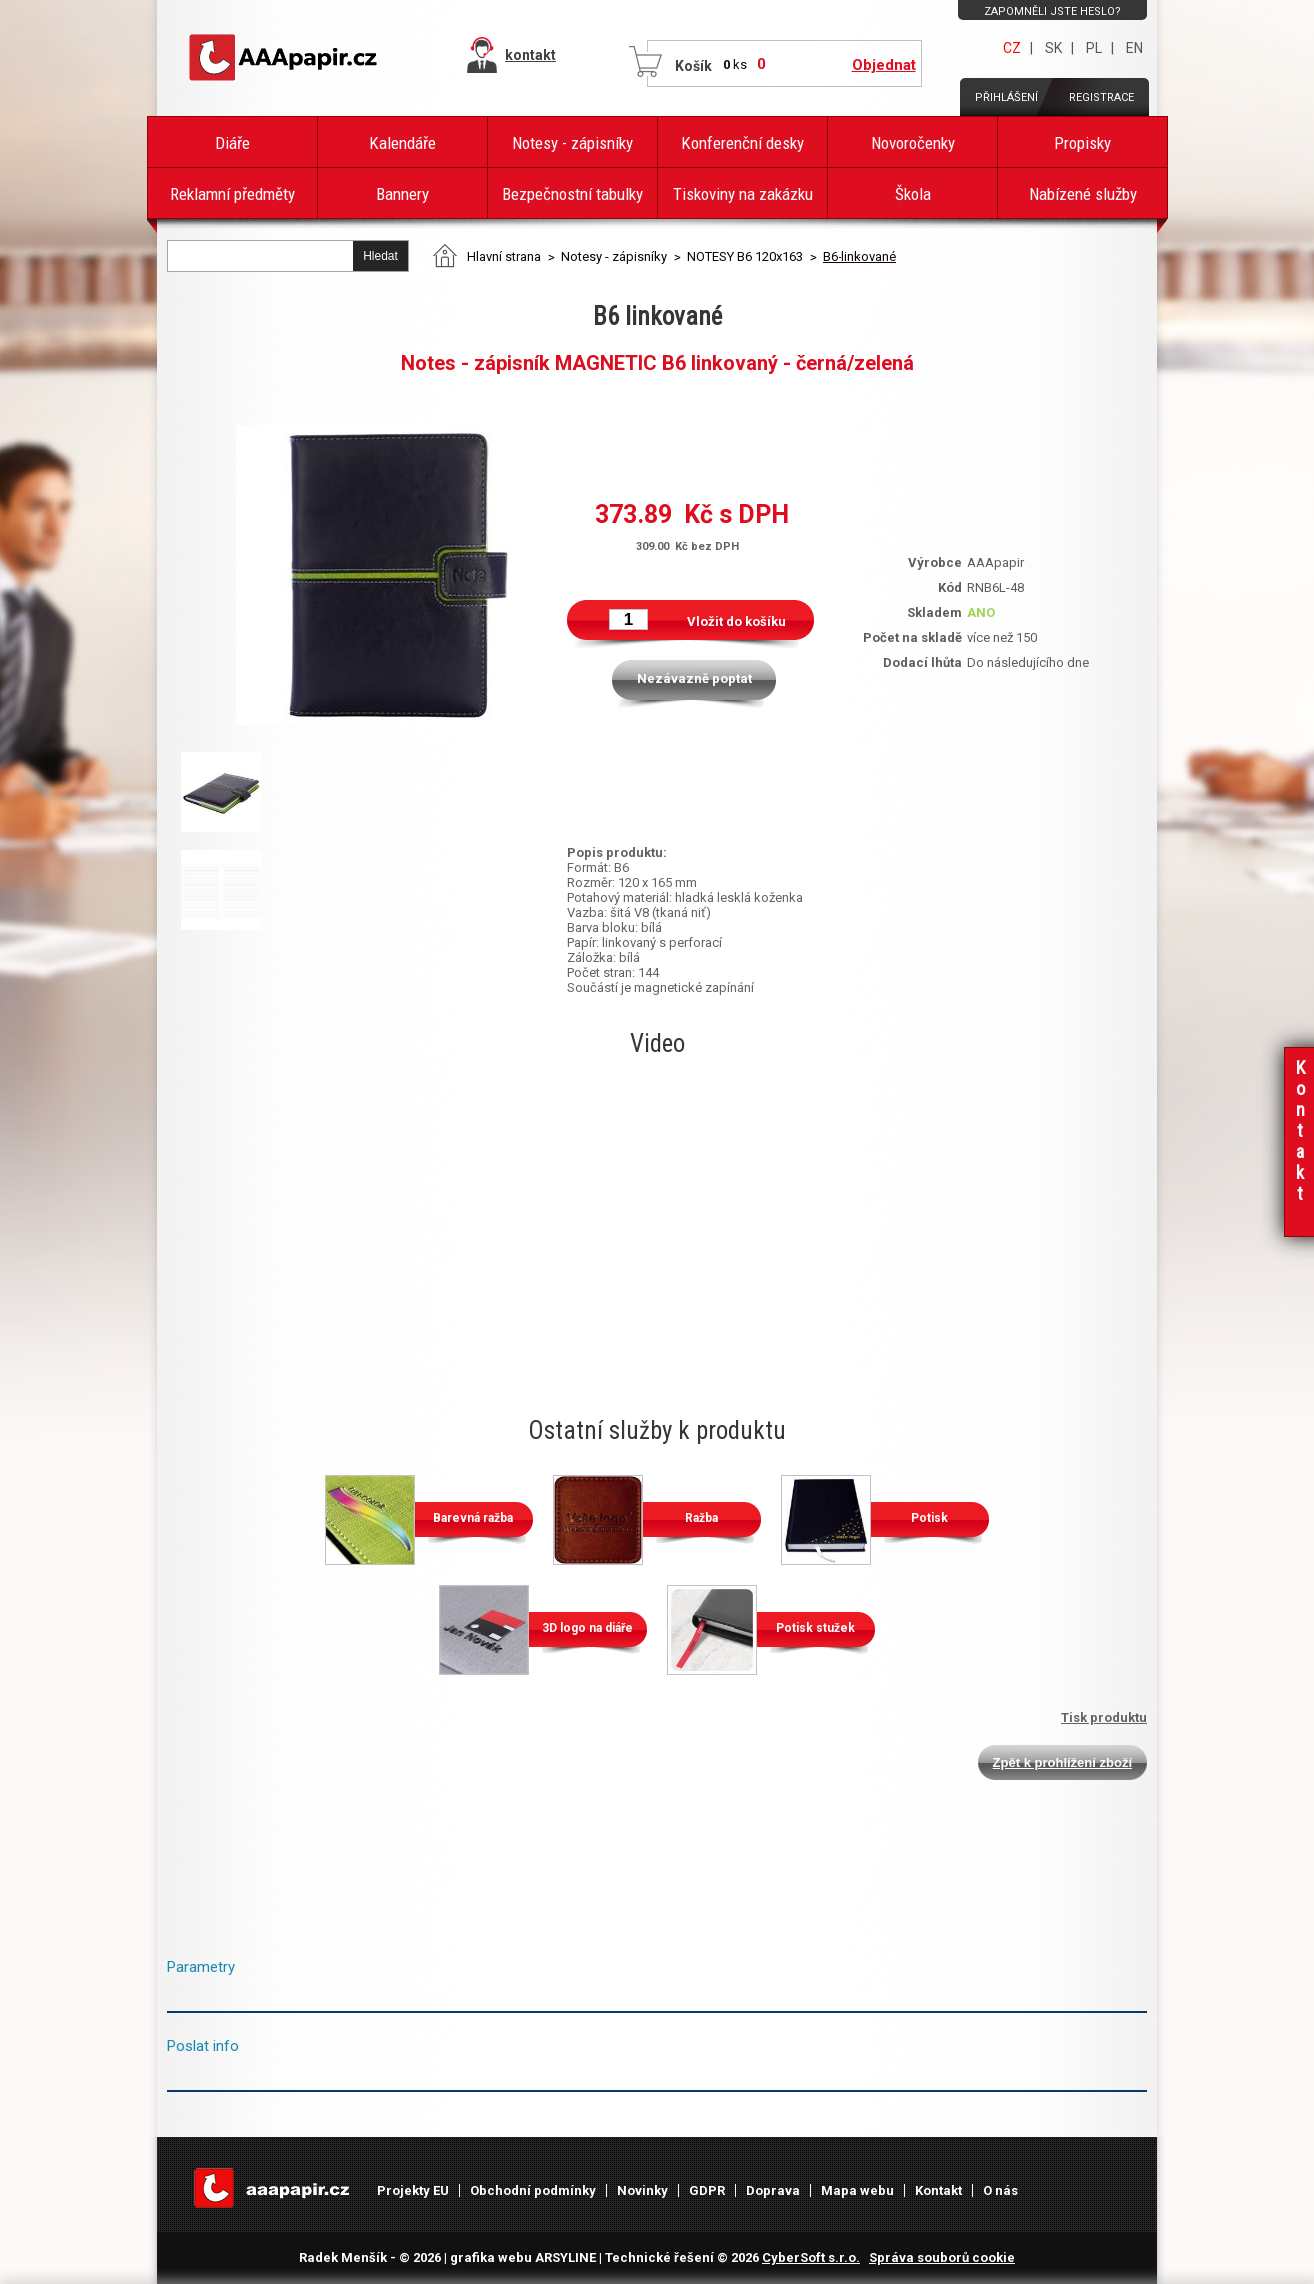 This screenshot has height=2284, width=1314. What do you see at coordinates (913, 143) in the screenshot?
I see `Novoročenky` at bounding box center [913, 143].